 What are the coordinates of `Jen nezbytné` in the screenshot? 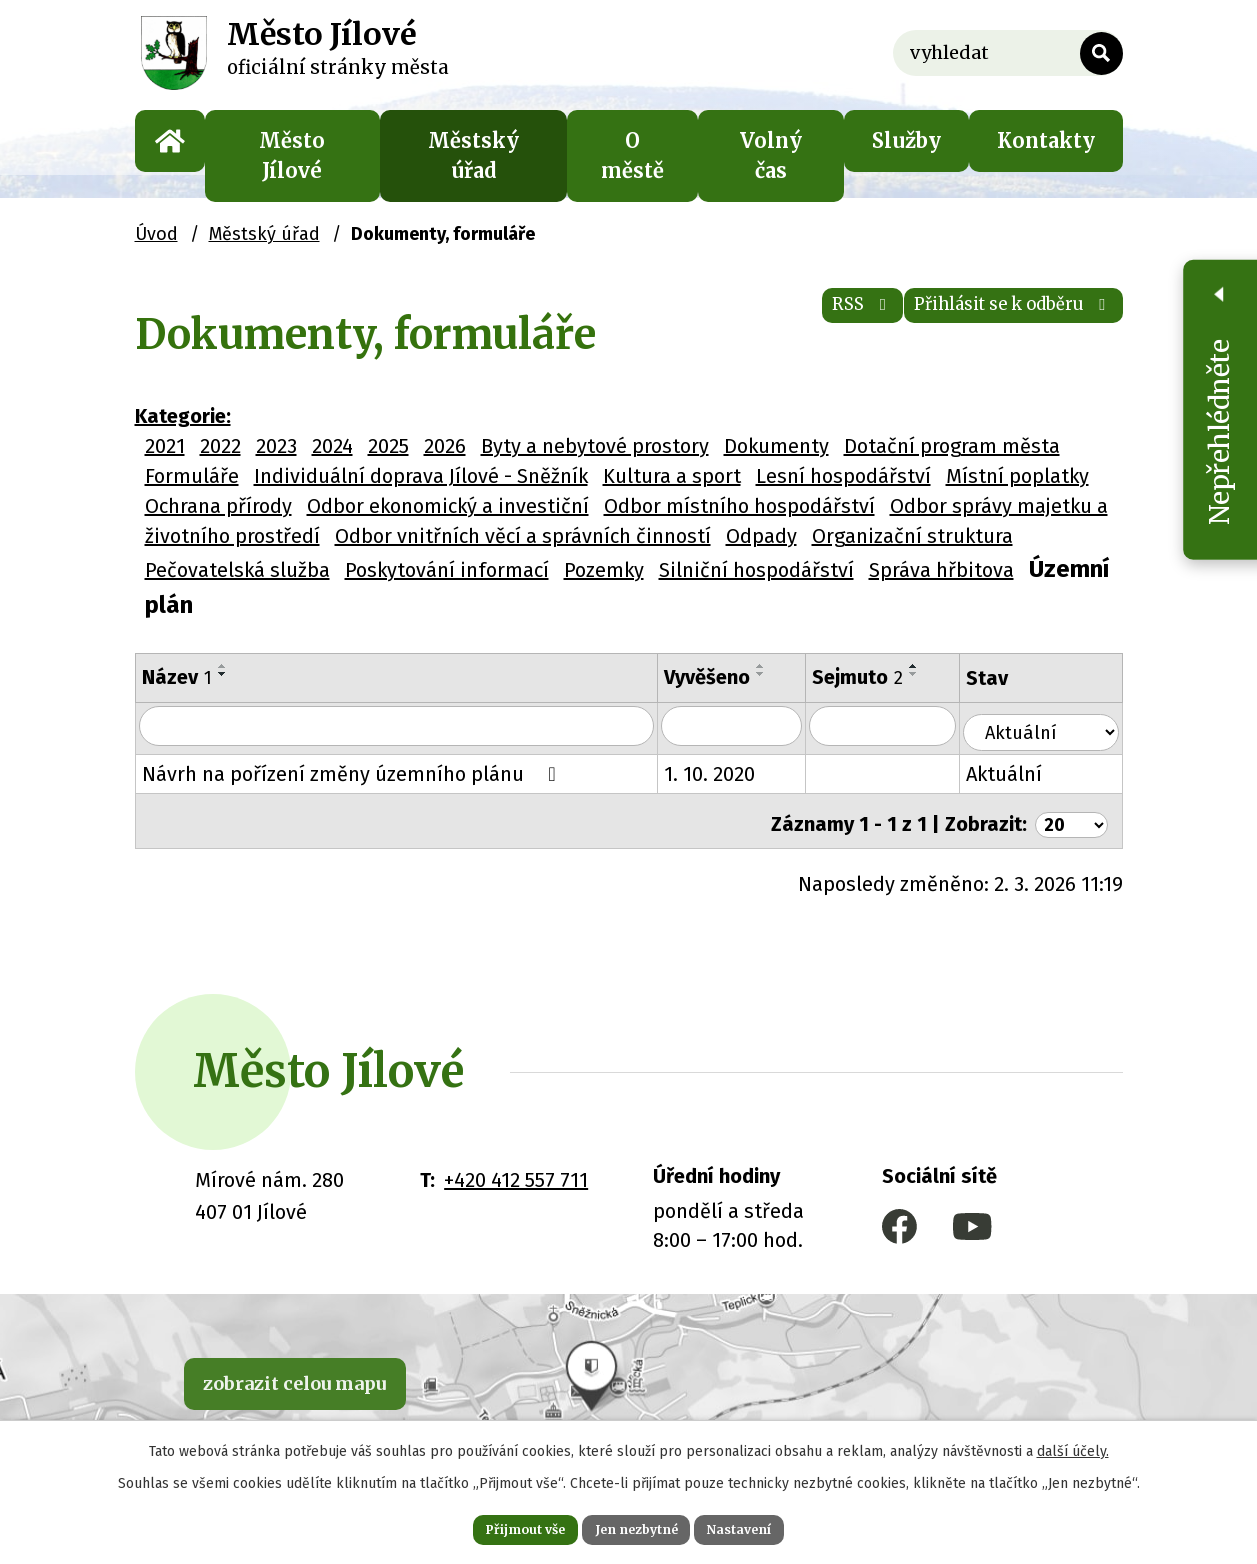 It's located at (637, 1526).